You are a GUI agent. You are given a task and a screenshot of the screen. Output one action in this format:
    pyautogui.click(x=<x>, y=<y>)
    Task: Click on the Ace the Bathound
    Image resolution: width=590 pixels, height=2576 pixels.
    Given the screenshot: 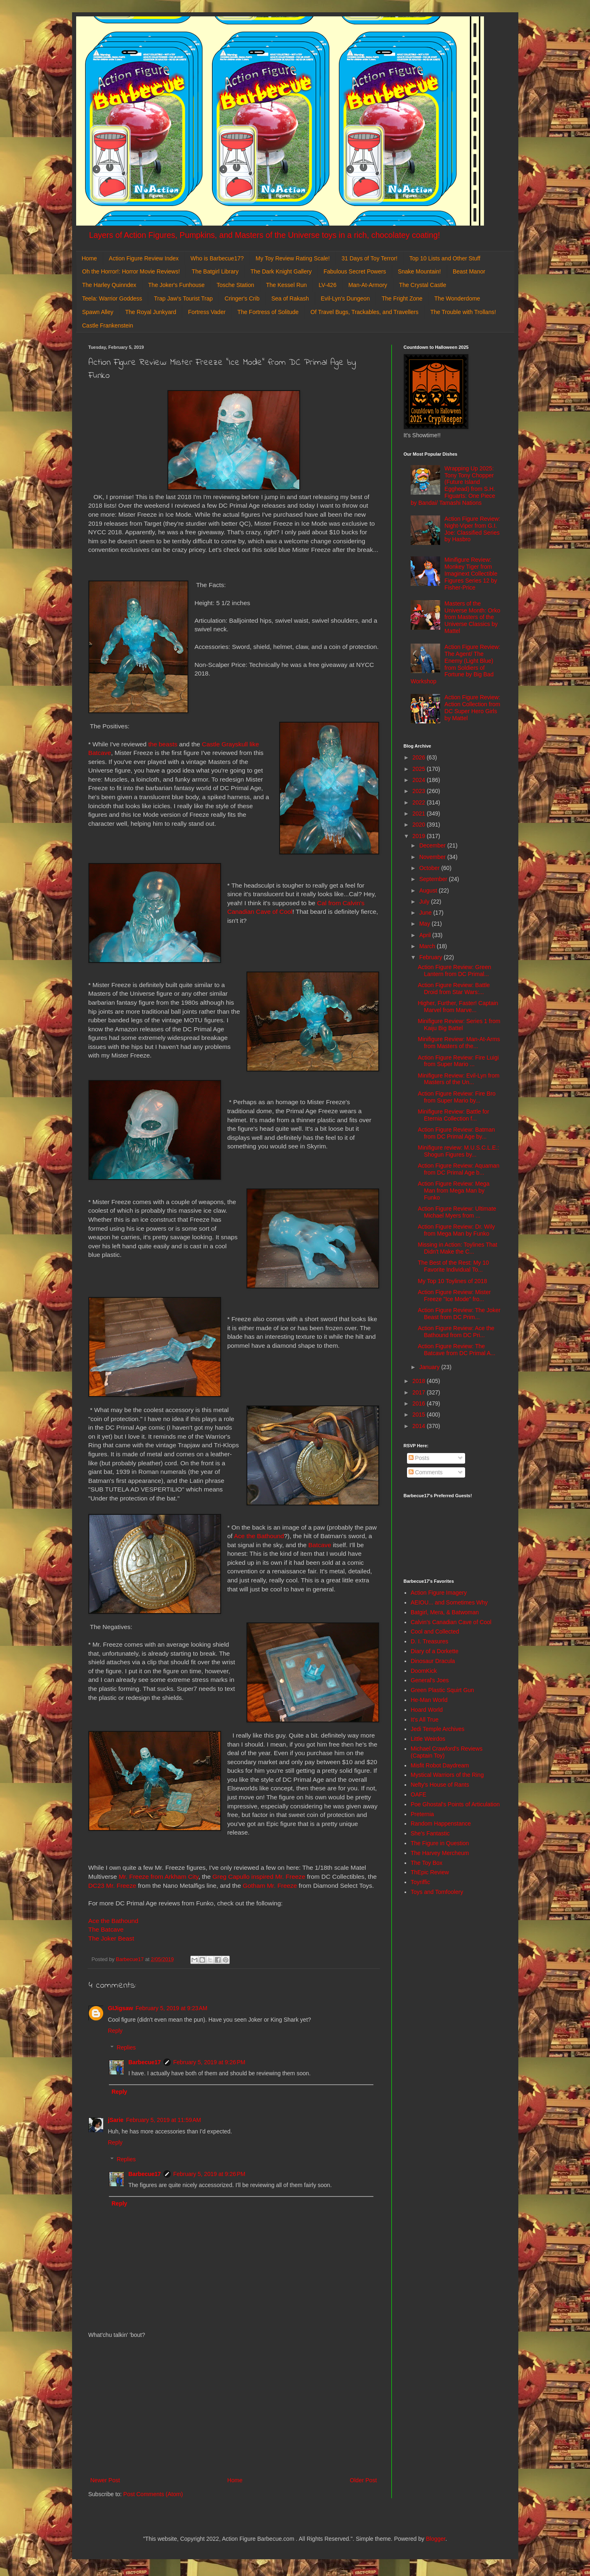 What is the action you would take?
    pyautogui.click(x=259, y=1535)
    